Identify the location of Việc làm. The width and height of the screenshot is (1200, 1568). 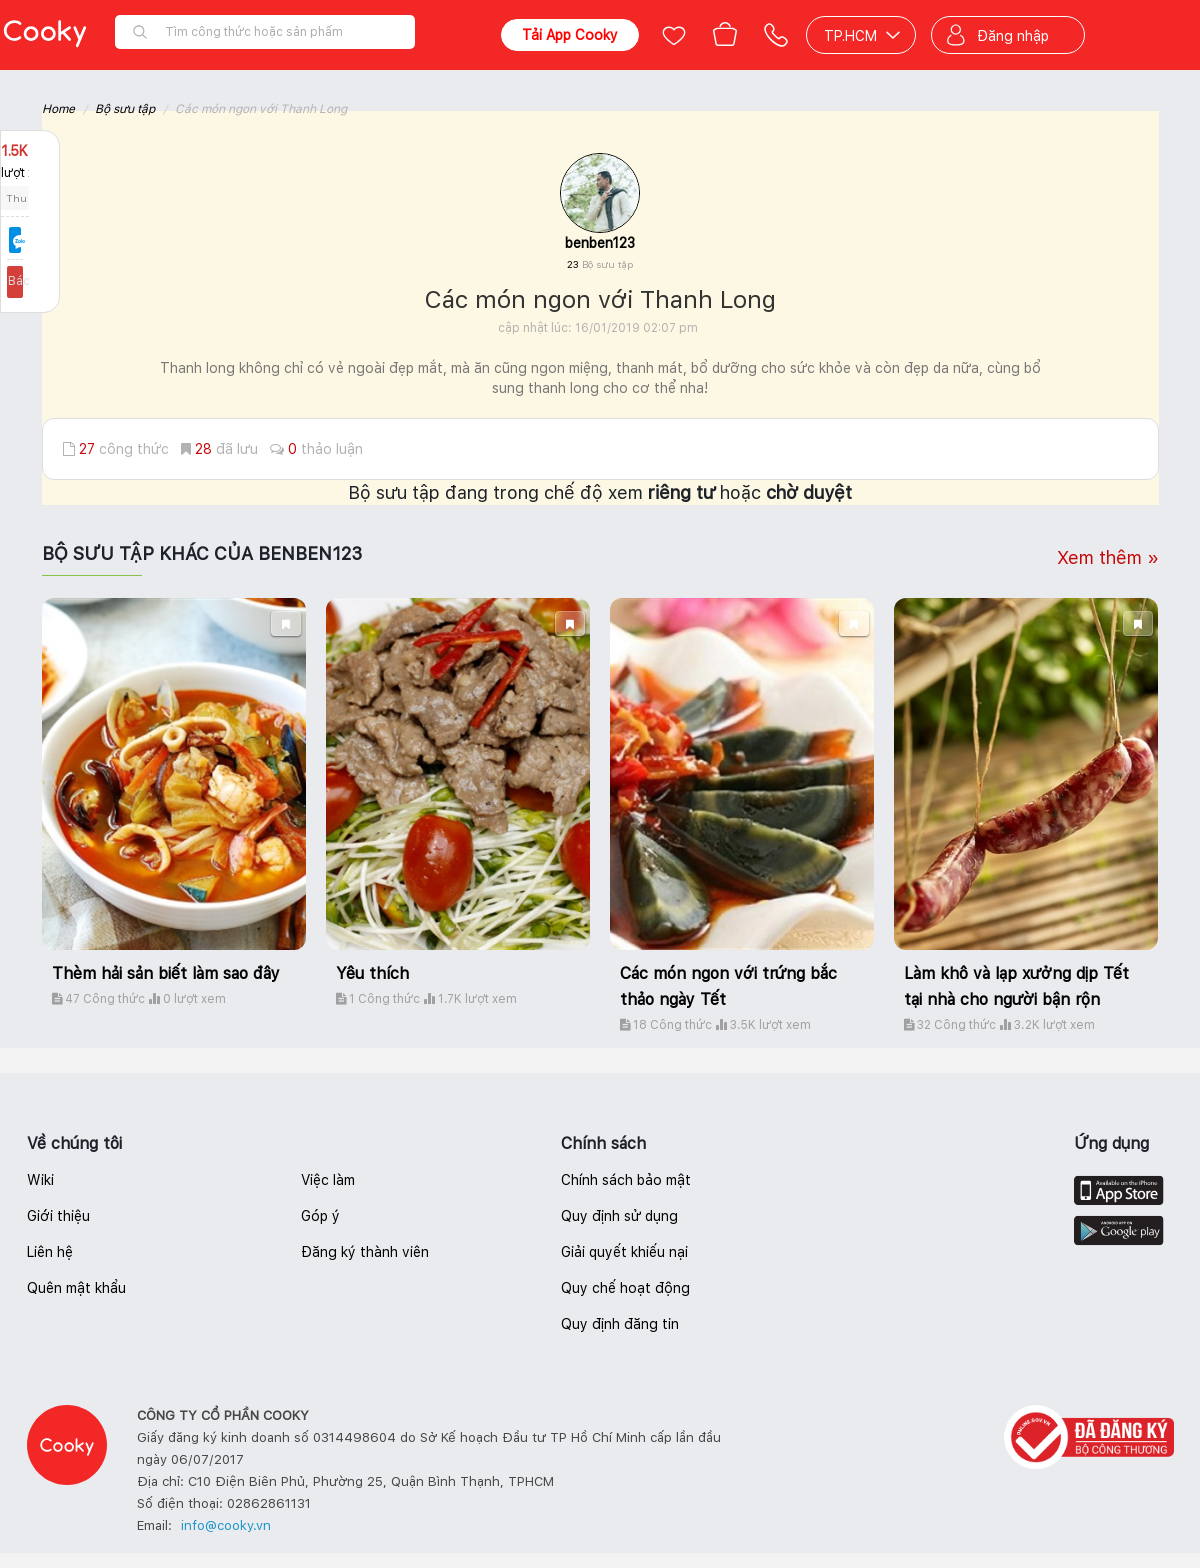
(328, 1180).